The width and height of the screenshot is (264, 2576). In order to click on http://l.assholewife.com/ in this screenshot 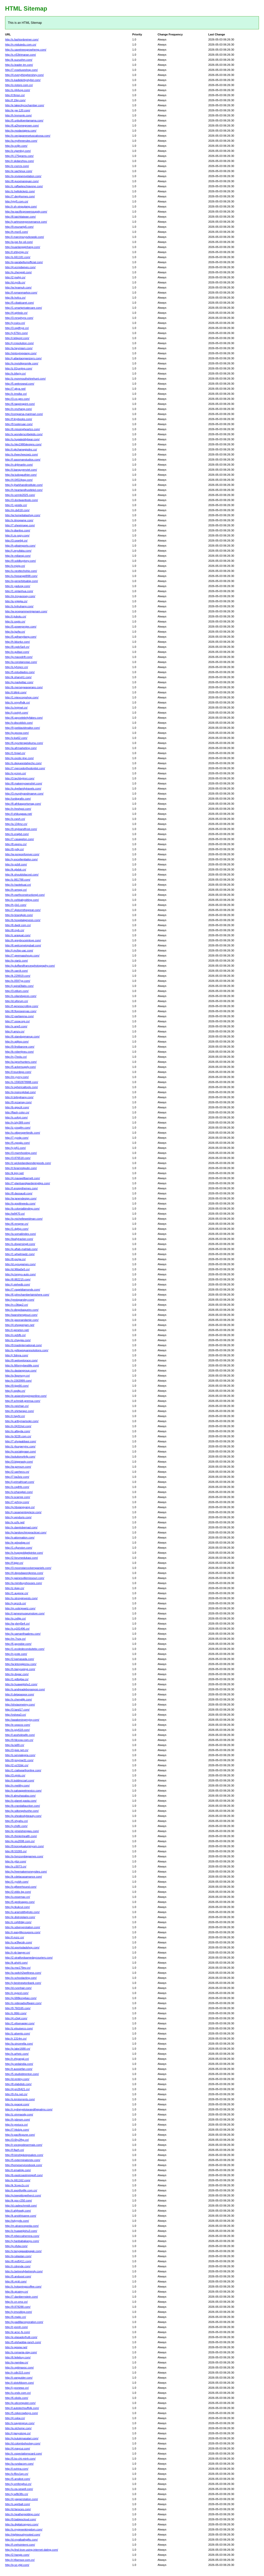, I will do `click(20, 1734)`.